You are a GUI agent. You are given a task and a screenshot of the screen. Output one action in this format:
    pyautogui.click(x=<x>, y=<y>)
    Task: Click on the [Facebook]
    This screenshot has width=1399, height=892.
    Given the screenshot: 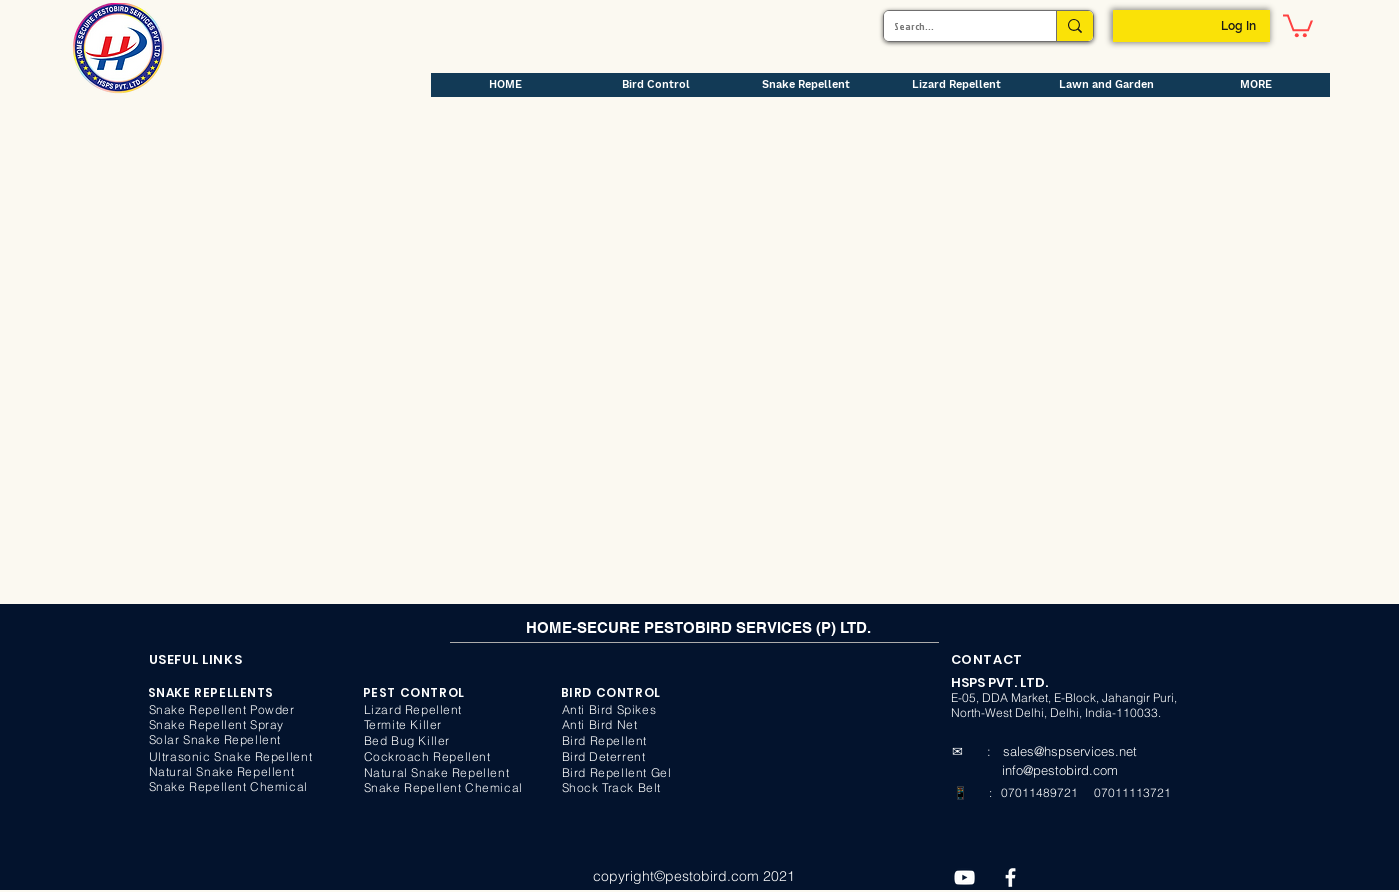 What is the action you would take?
    pyautogui.click(x=1010, y=877)
    